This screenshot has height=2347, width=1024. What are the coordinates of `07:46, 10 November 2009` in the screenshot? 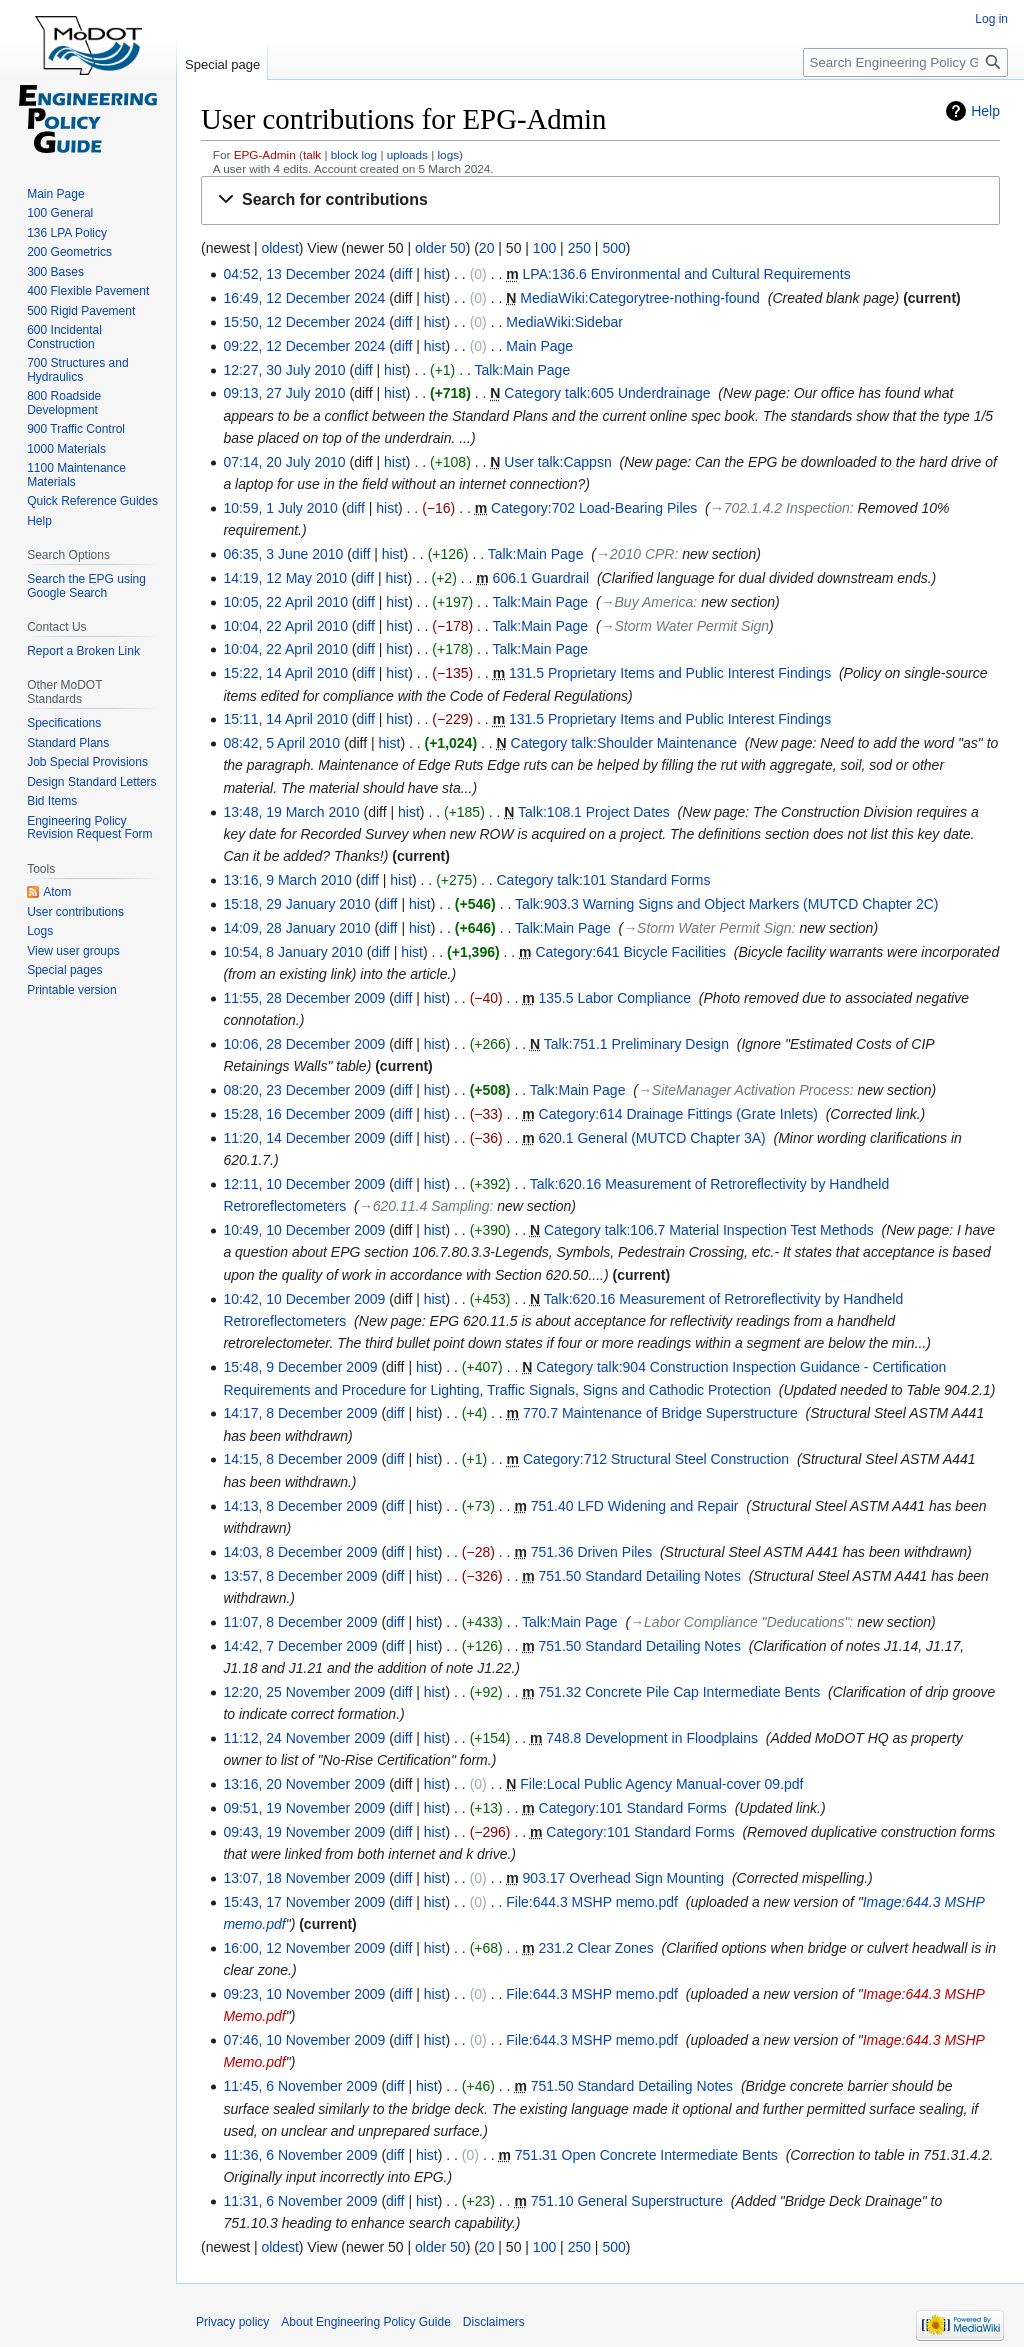 It's located at (304, 2040).